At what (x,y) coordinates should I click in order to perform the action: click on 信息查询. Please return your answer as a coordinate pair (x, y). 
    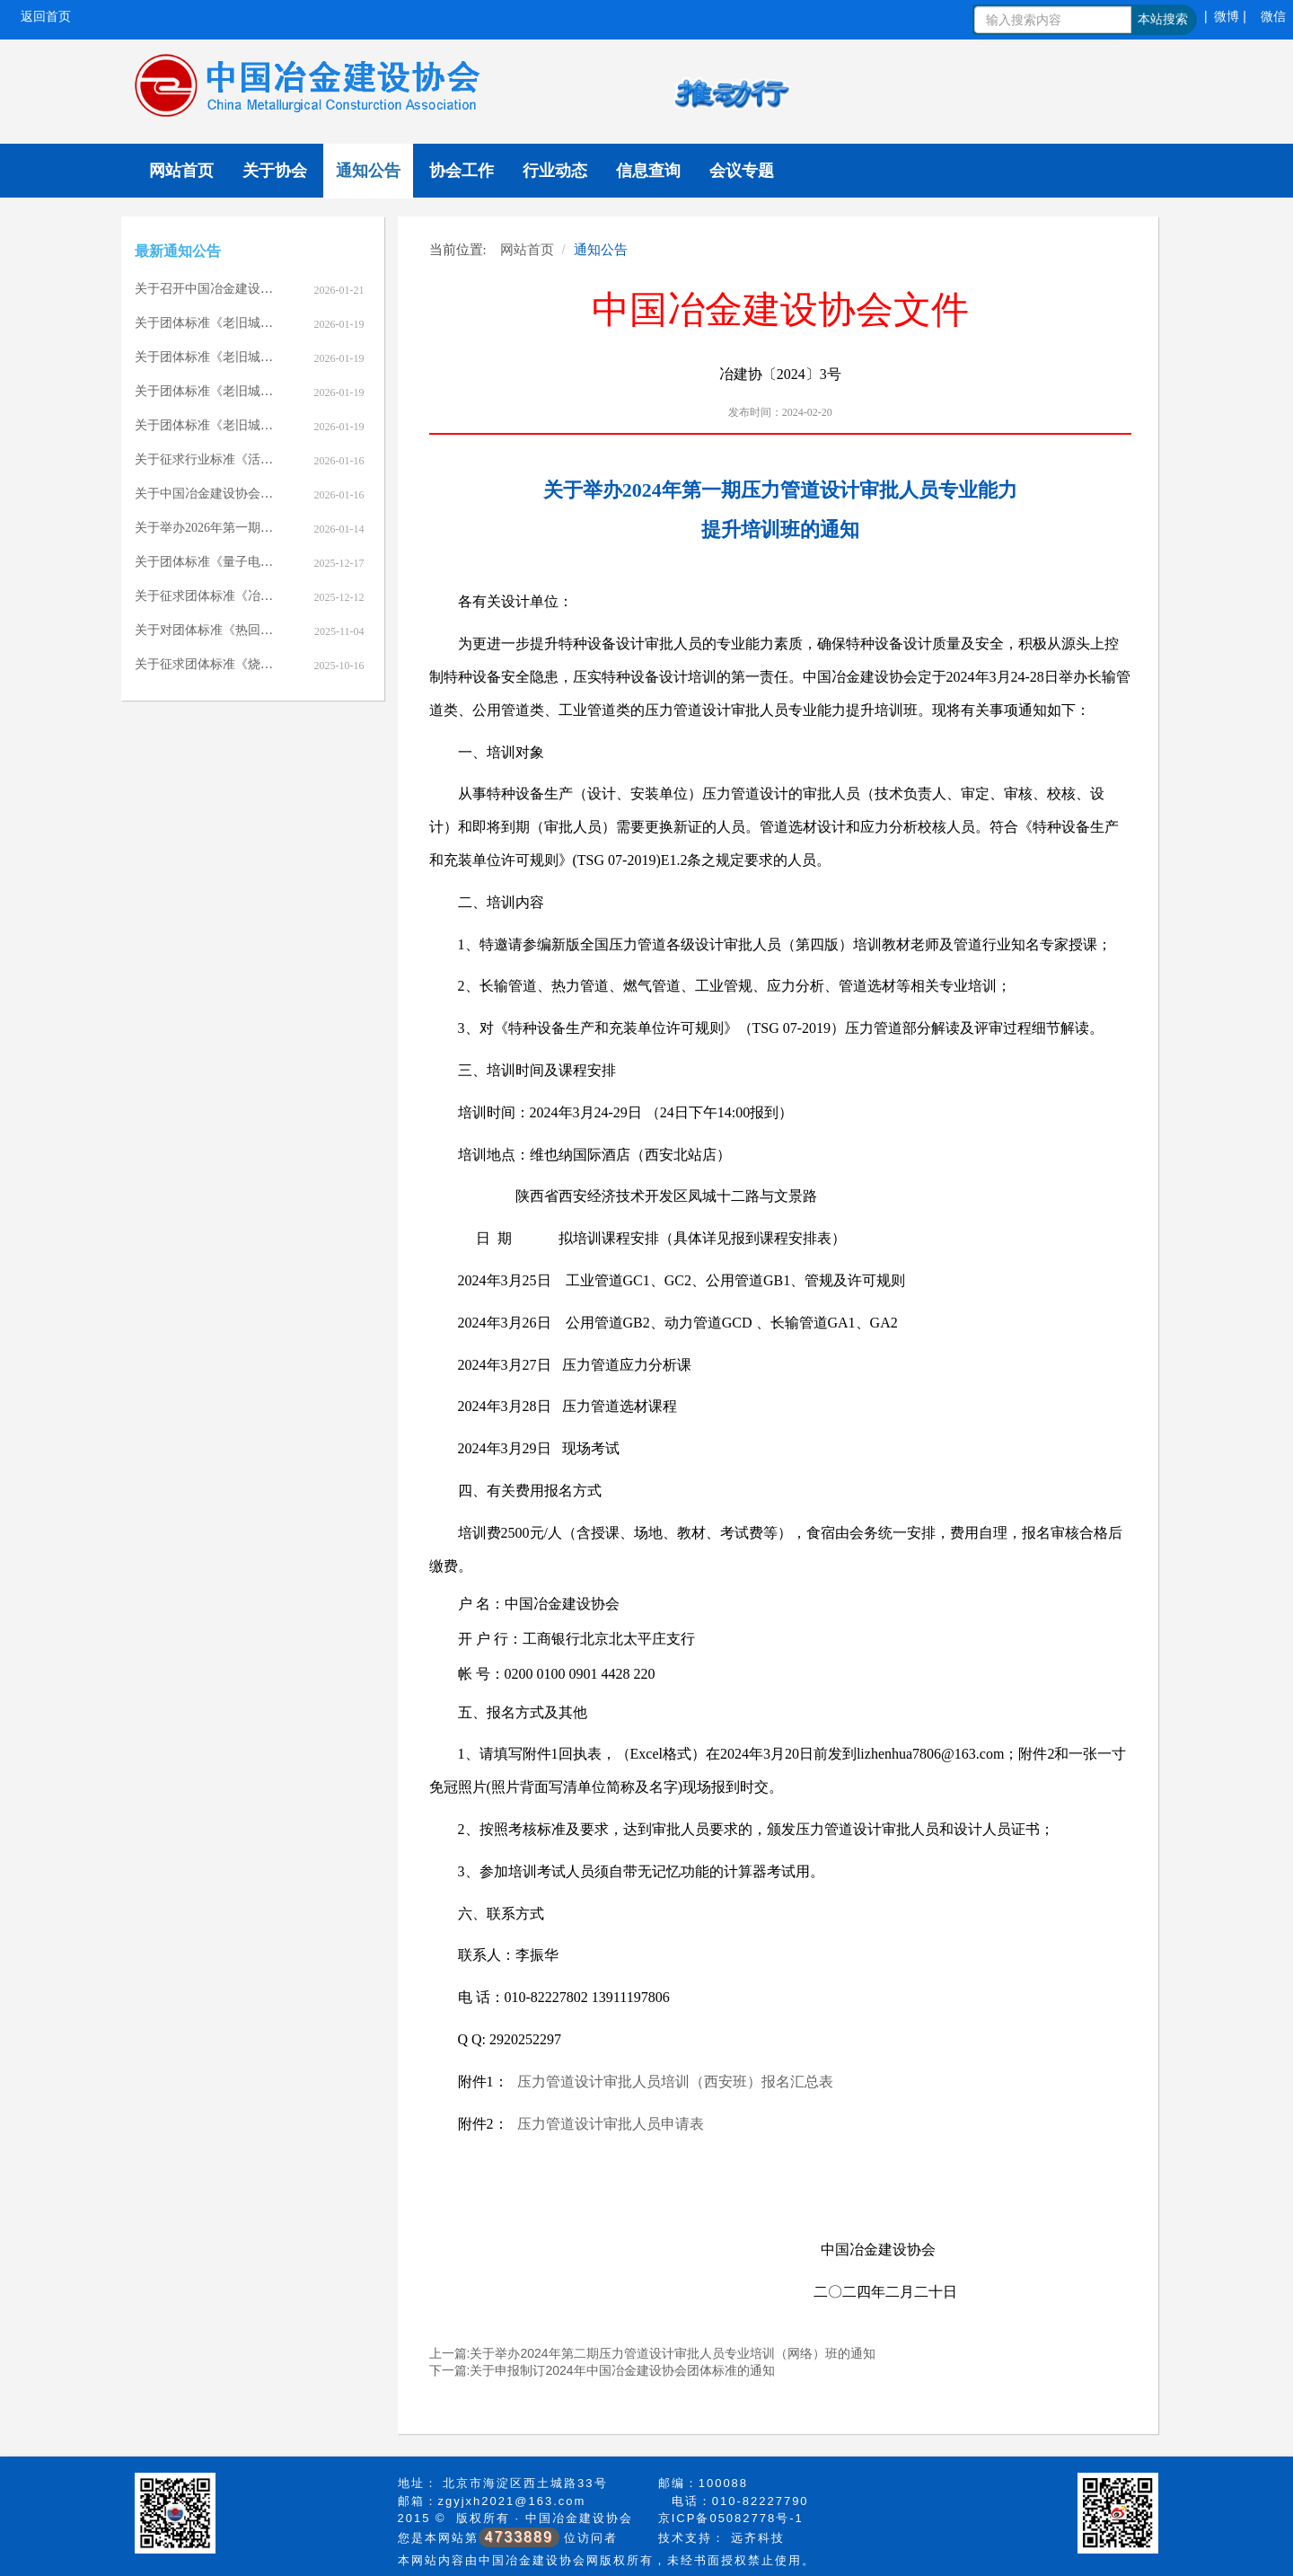
    Looking at the image, I should click on (648, 171).